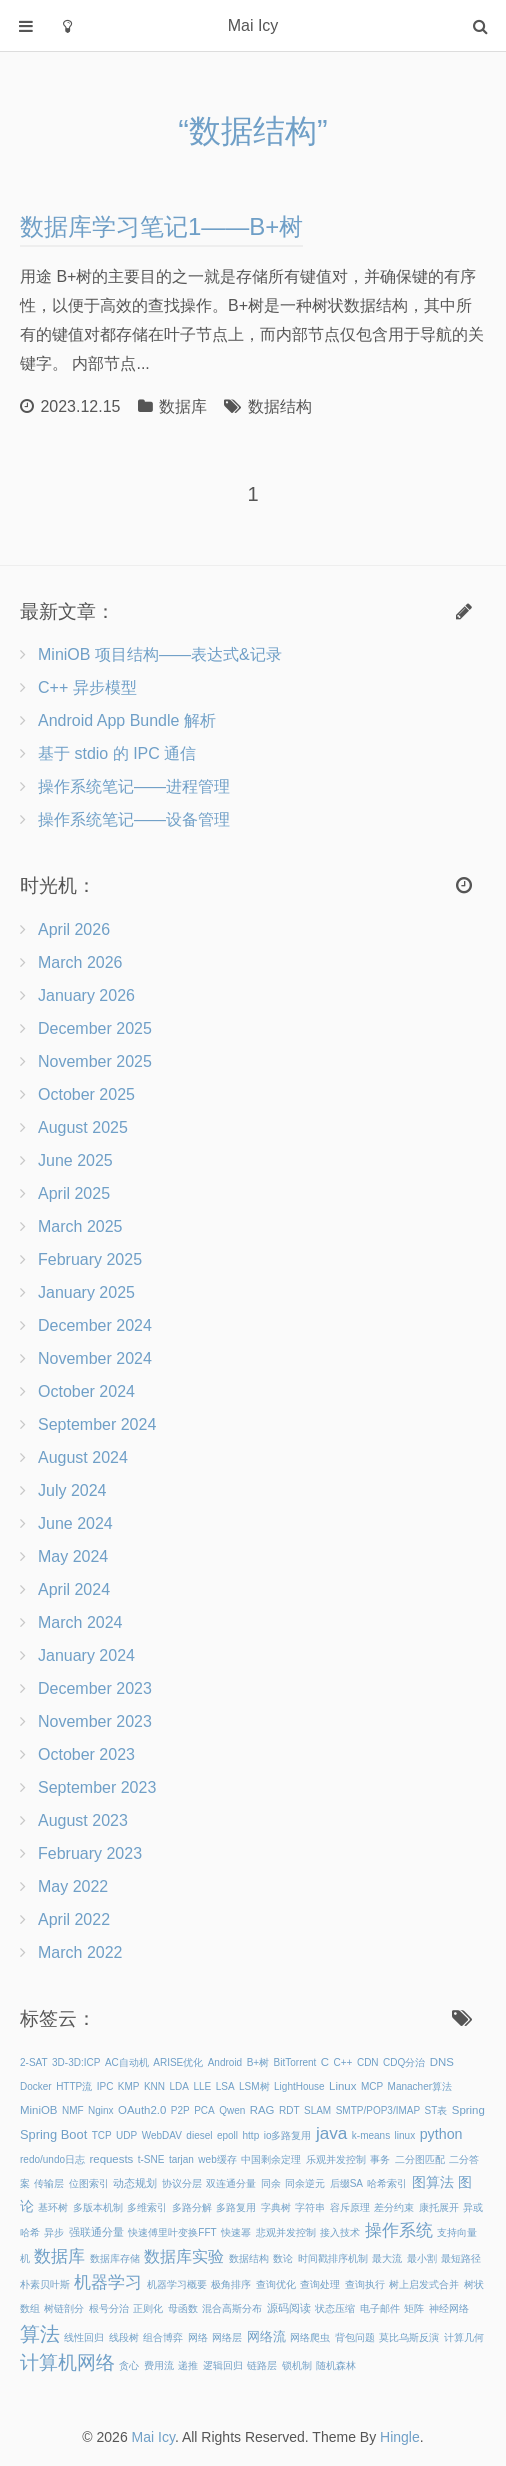 Image resolution: width=506 pixels, height=2466 pixels. Describe the element at coordinates (289, 2308) in the screenshot. I see `源码阅读` at that location.